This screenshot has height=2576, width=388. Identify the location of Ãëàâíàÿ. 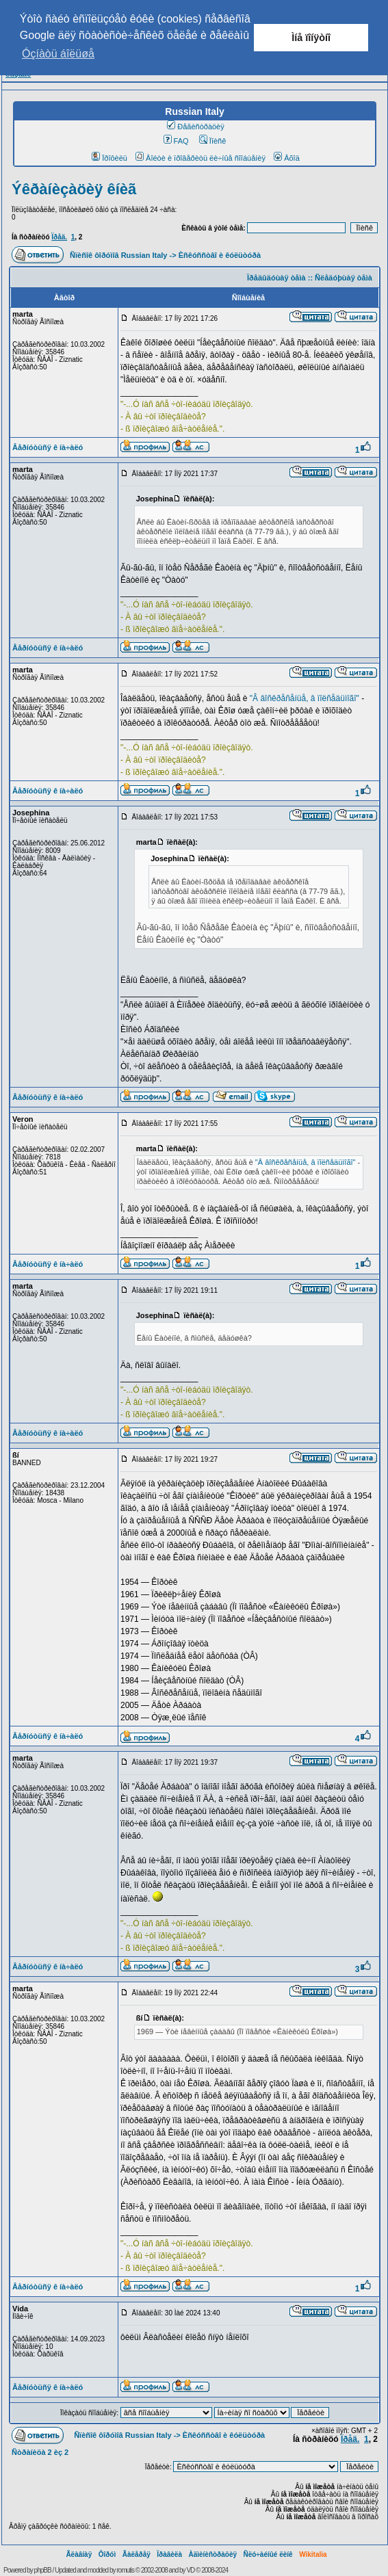
(79, 2554).